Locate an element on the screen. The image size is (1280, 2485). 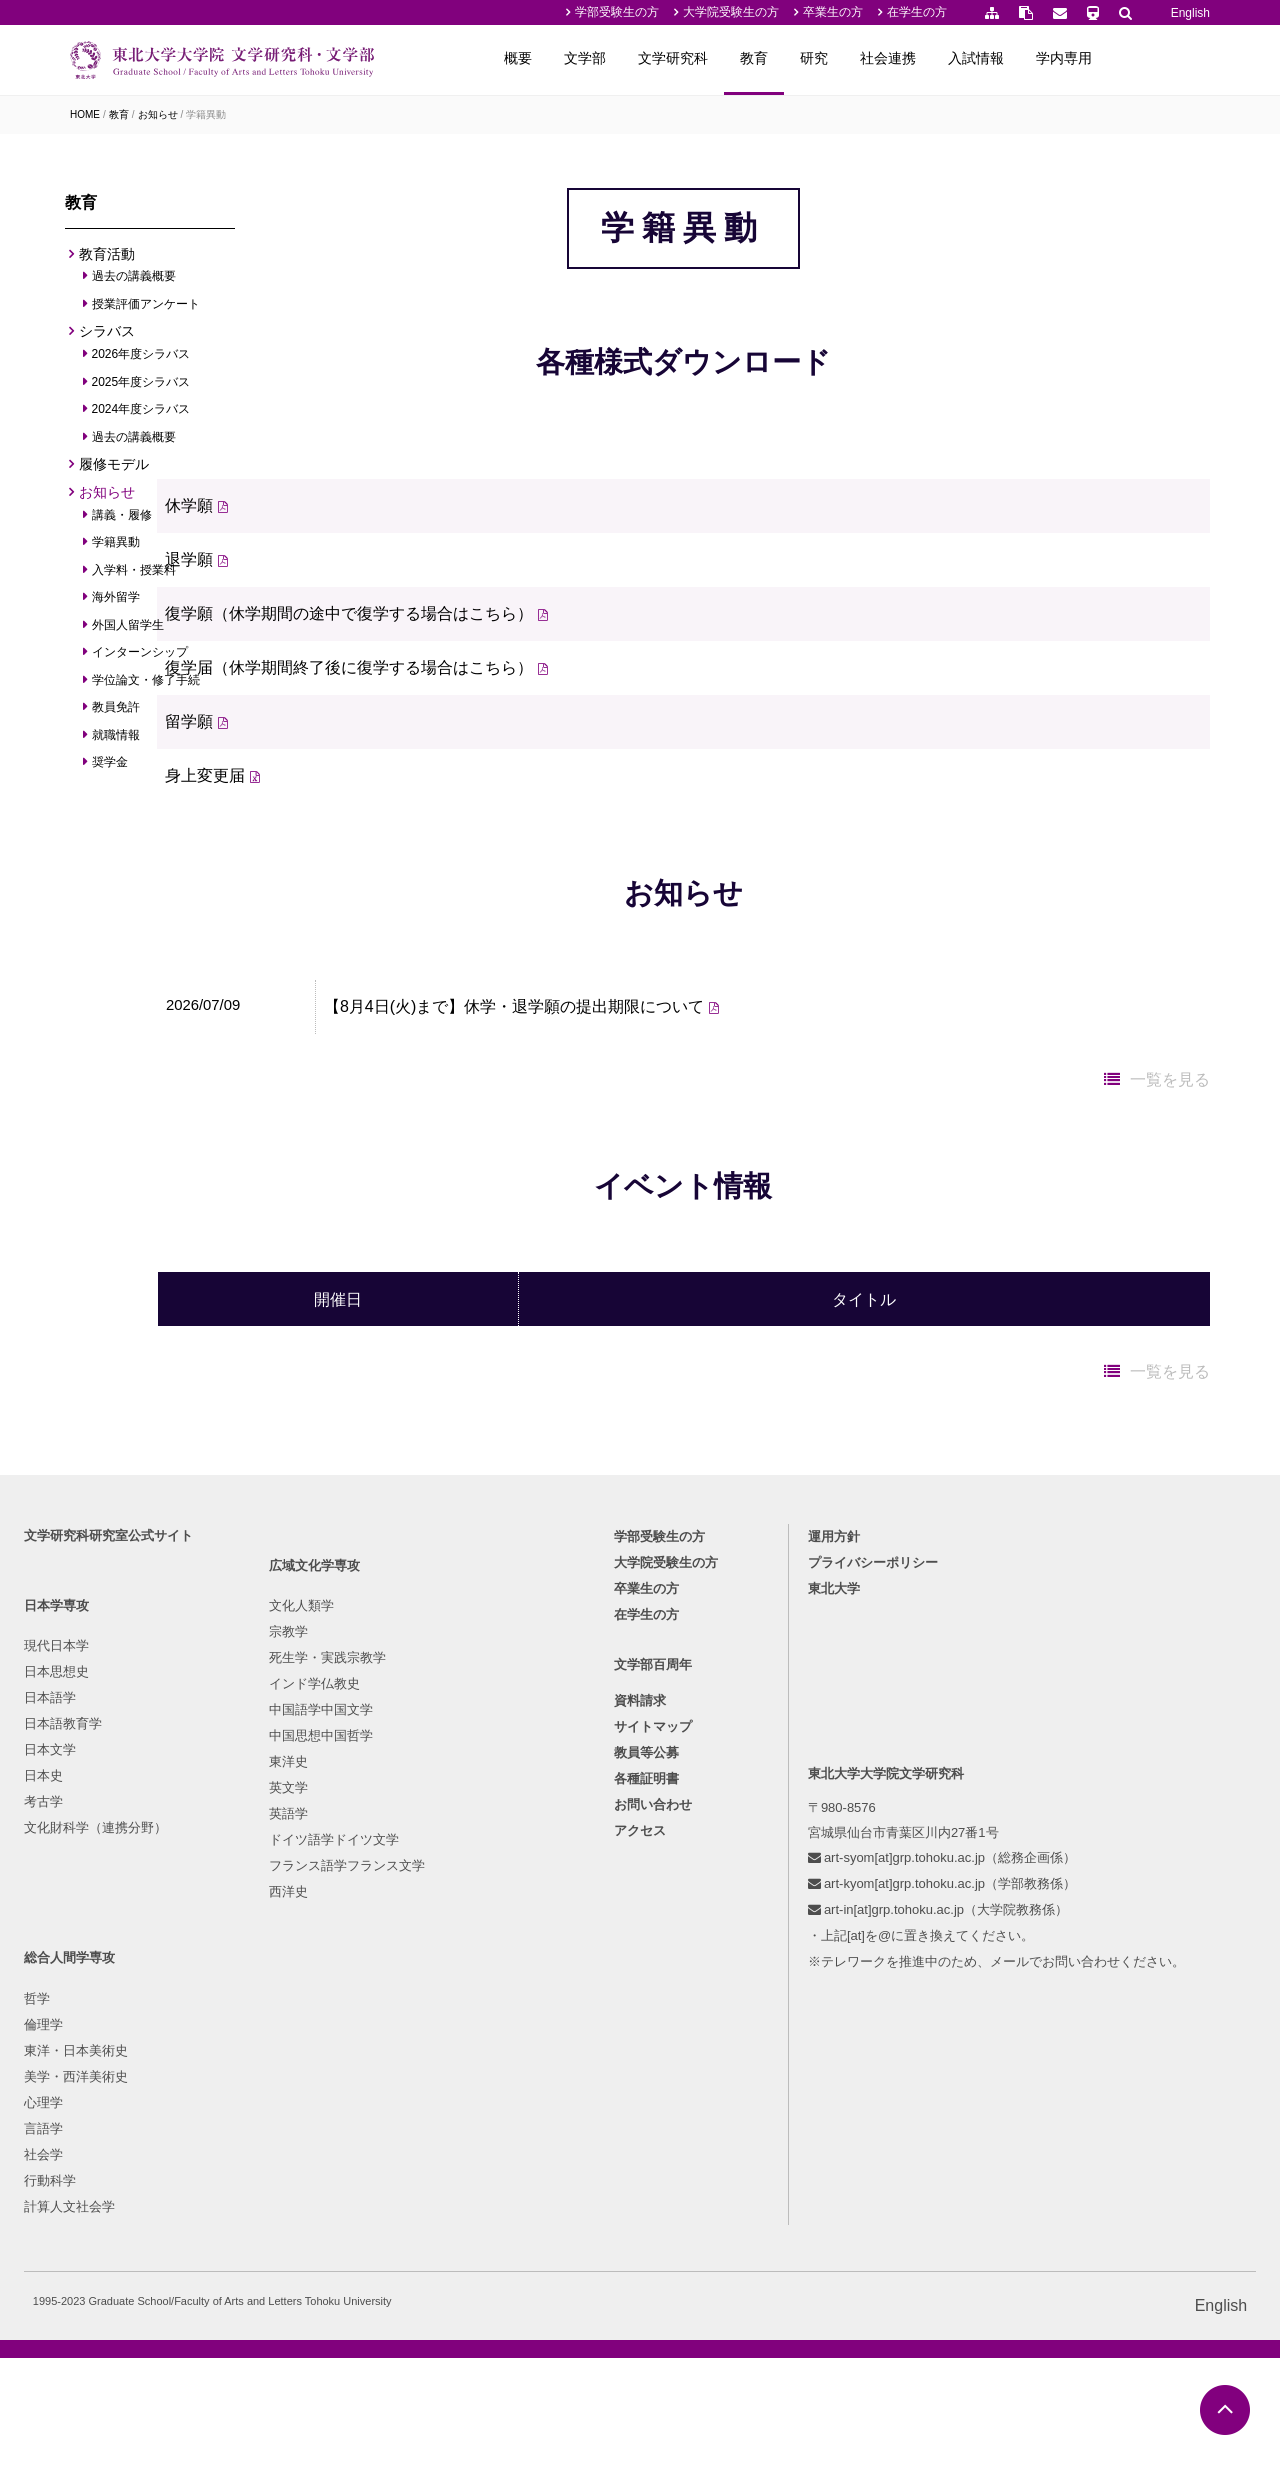
教育活動 is located at coordinates (107, 259).